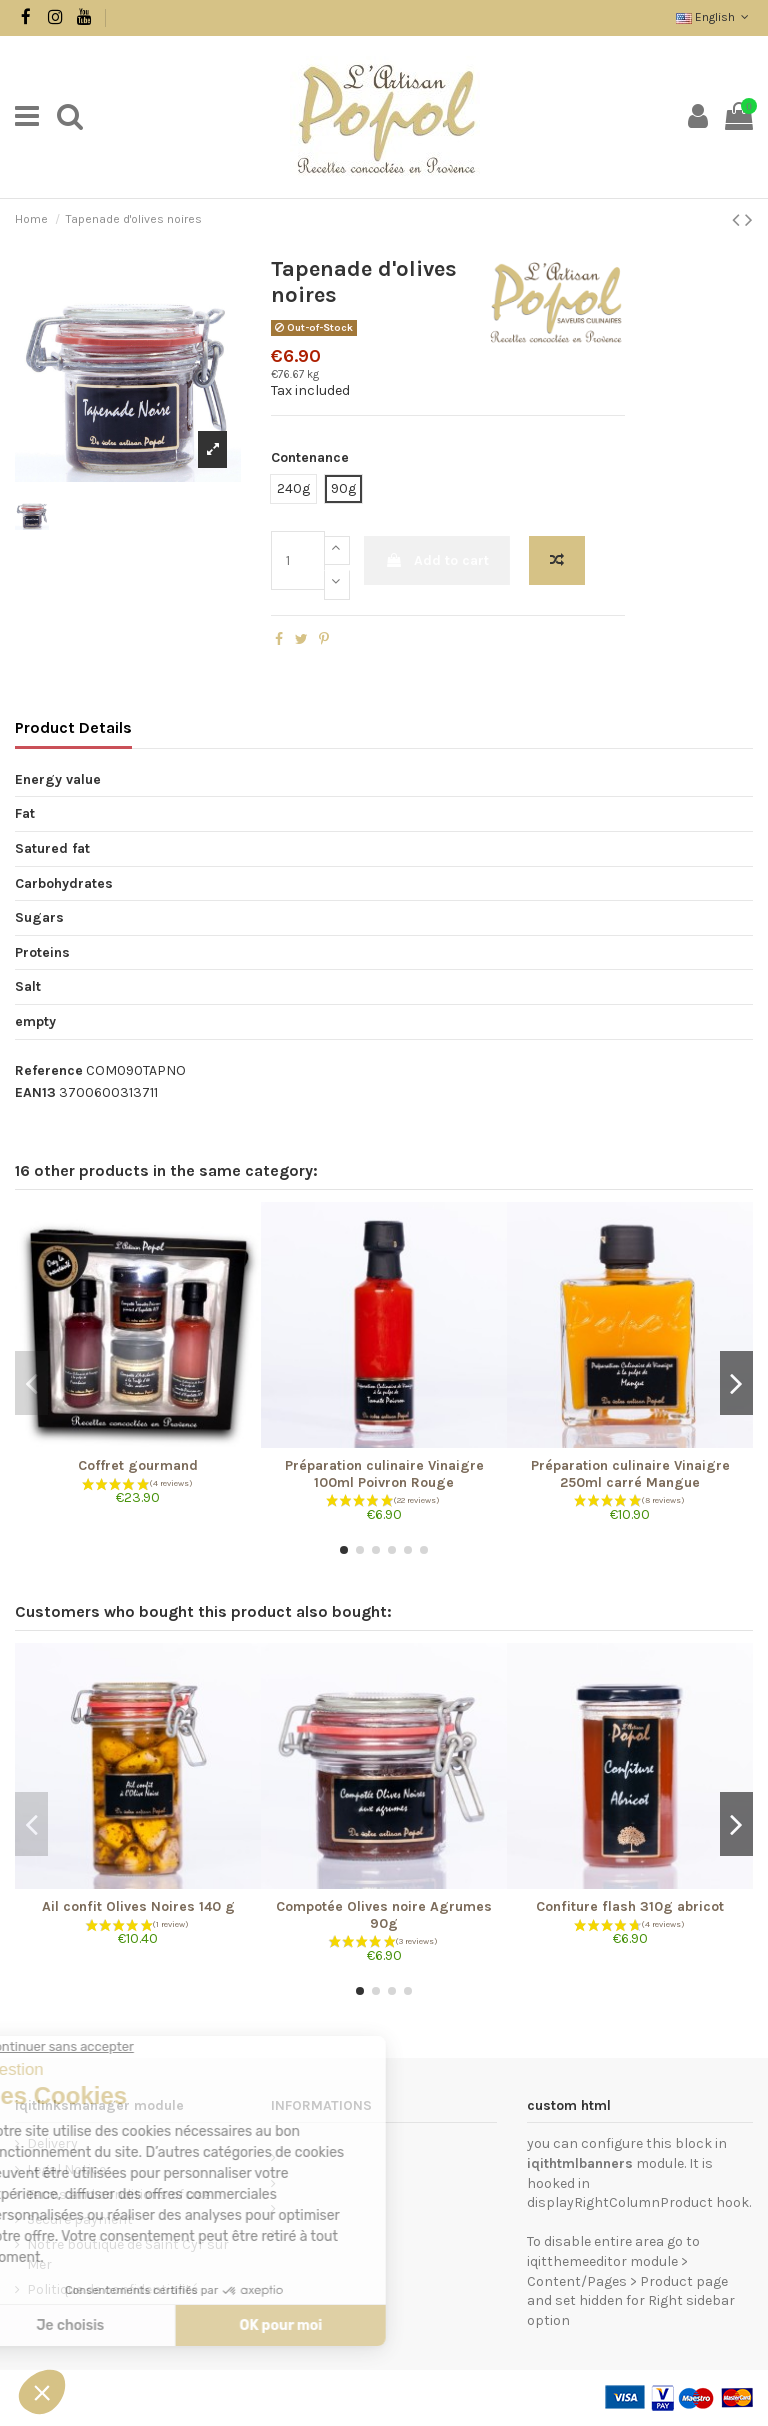  I want to click on Ail confit Olives Noires 140 g, so click(138, 1906).